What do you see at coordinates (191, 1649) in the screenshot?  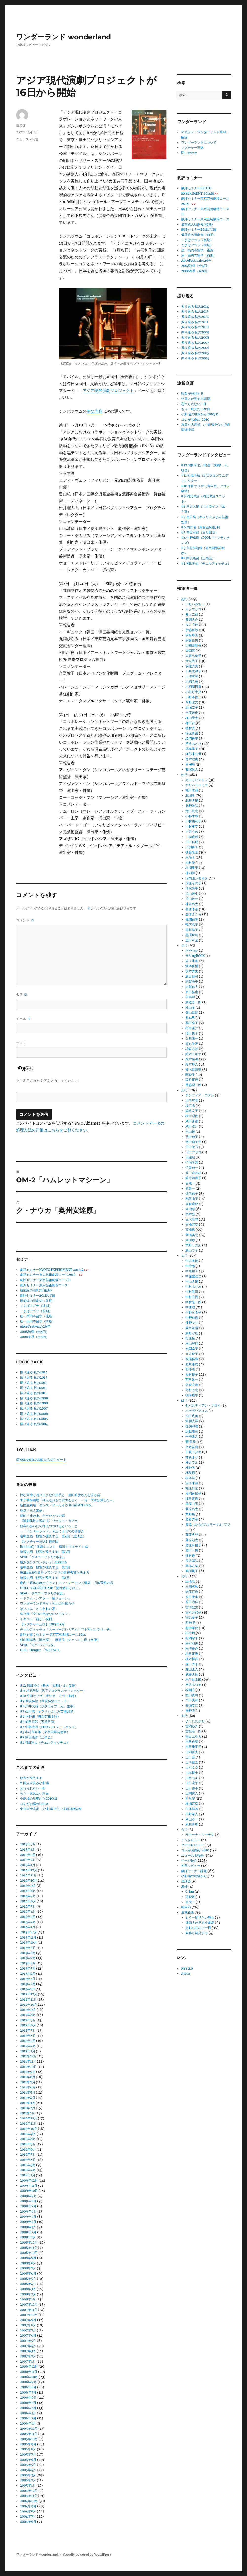 I see `松澤裕作` at bounding box center [191, 1649].